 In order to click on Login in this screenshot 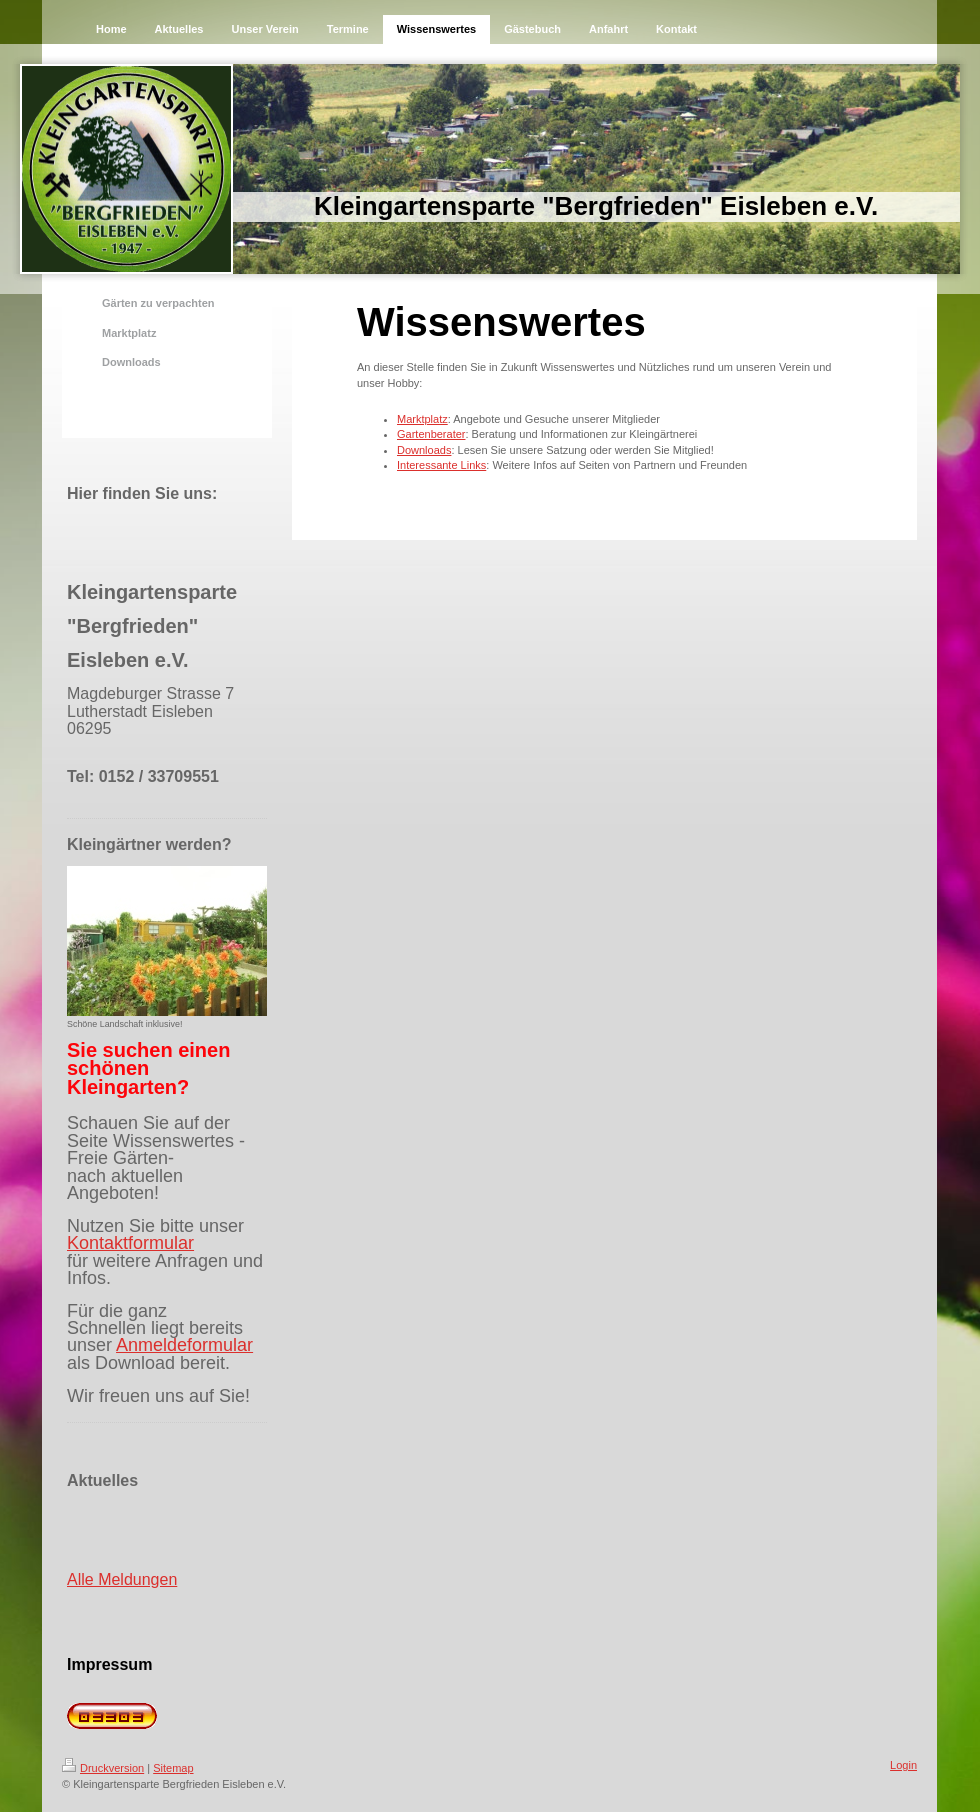, I will do `click(903, 1765)`.